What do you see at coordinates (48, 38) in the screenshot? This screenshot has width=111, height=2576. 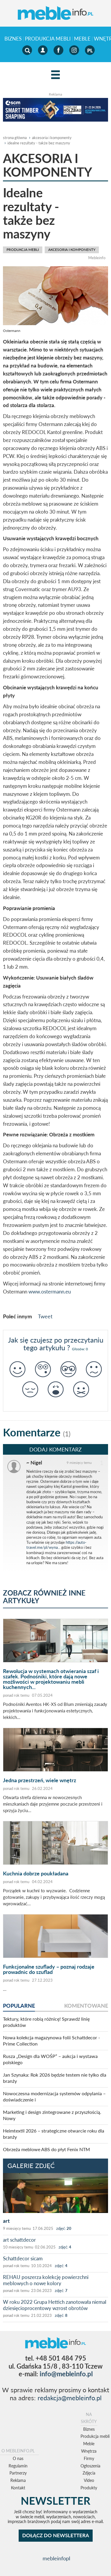 I see `Produkcja mebli` at bounding box center [48, 38].